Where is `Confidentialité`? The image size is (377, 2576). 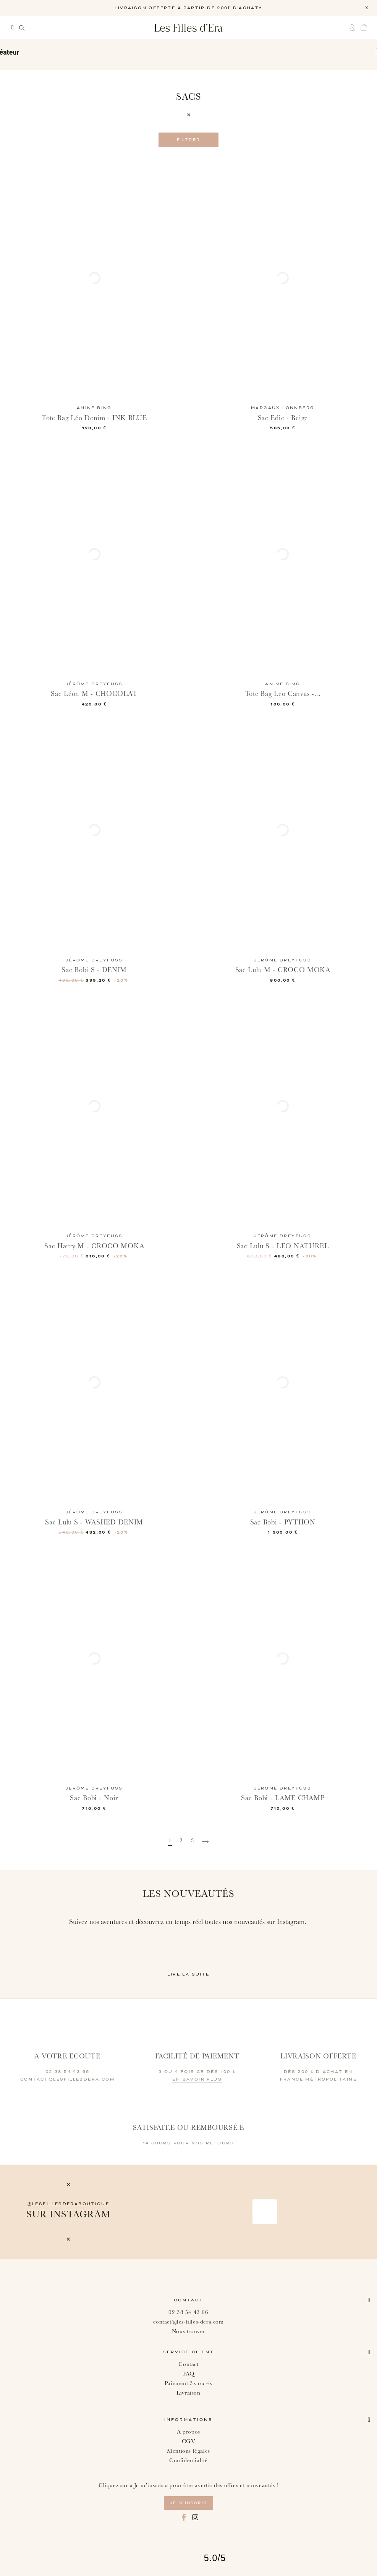
Confidentialité is located at coordinates (188, 2460).